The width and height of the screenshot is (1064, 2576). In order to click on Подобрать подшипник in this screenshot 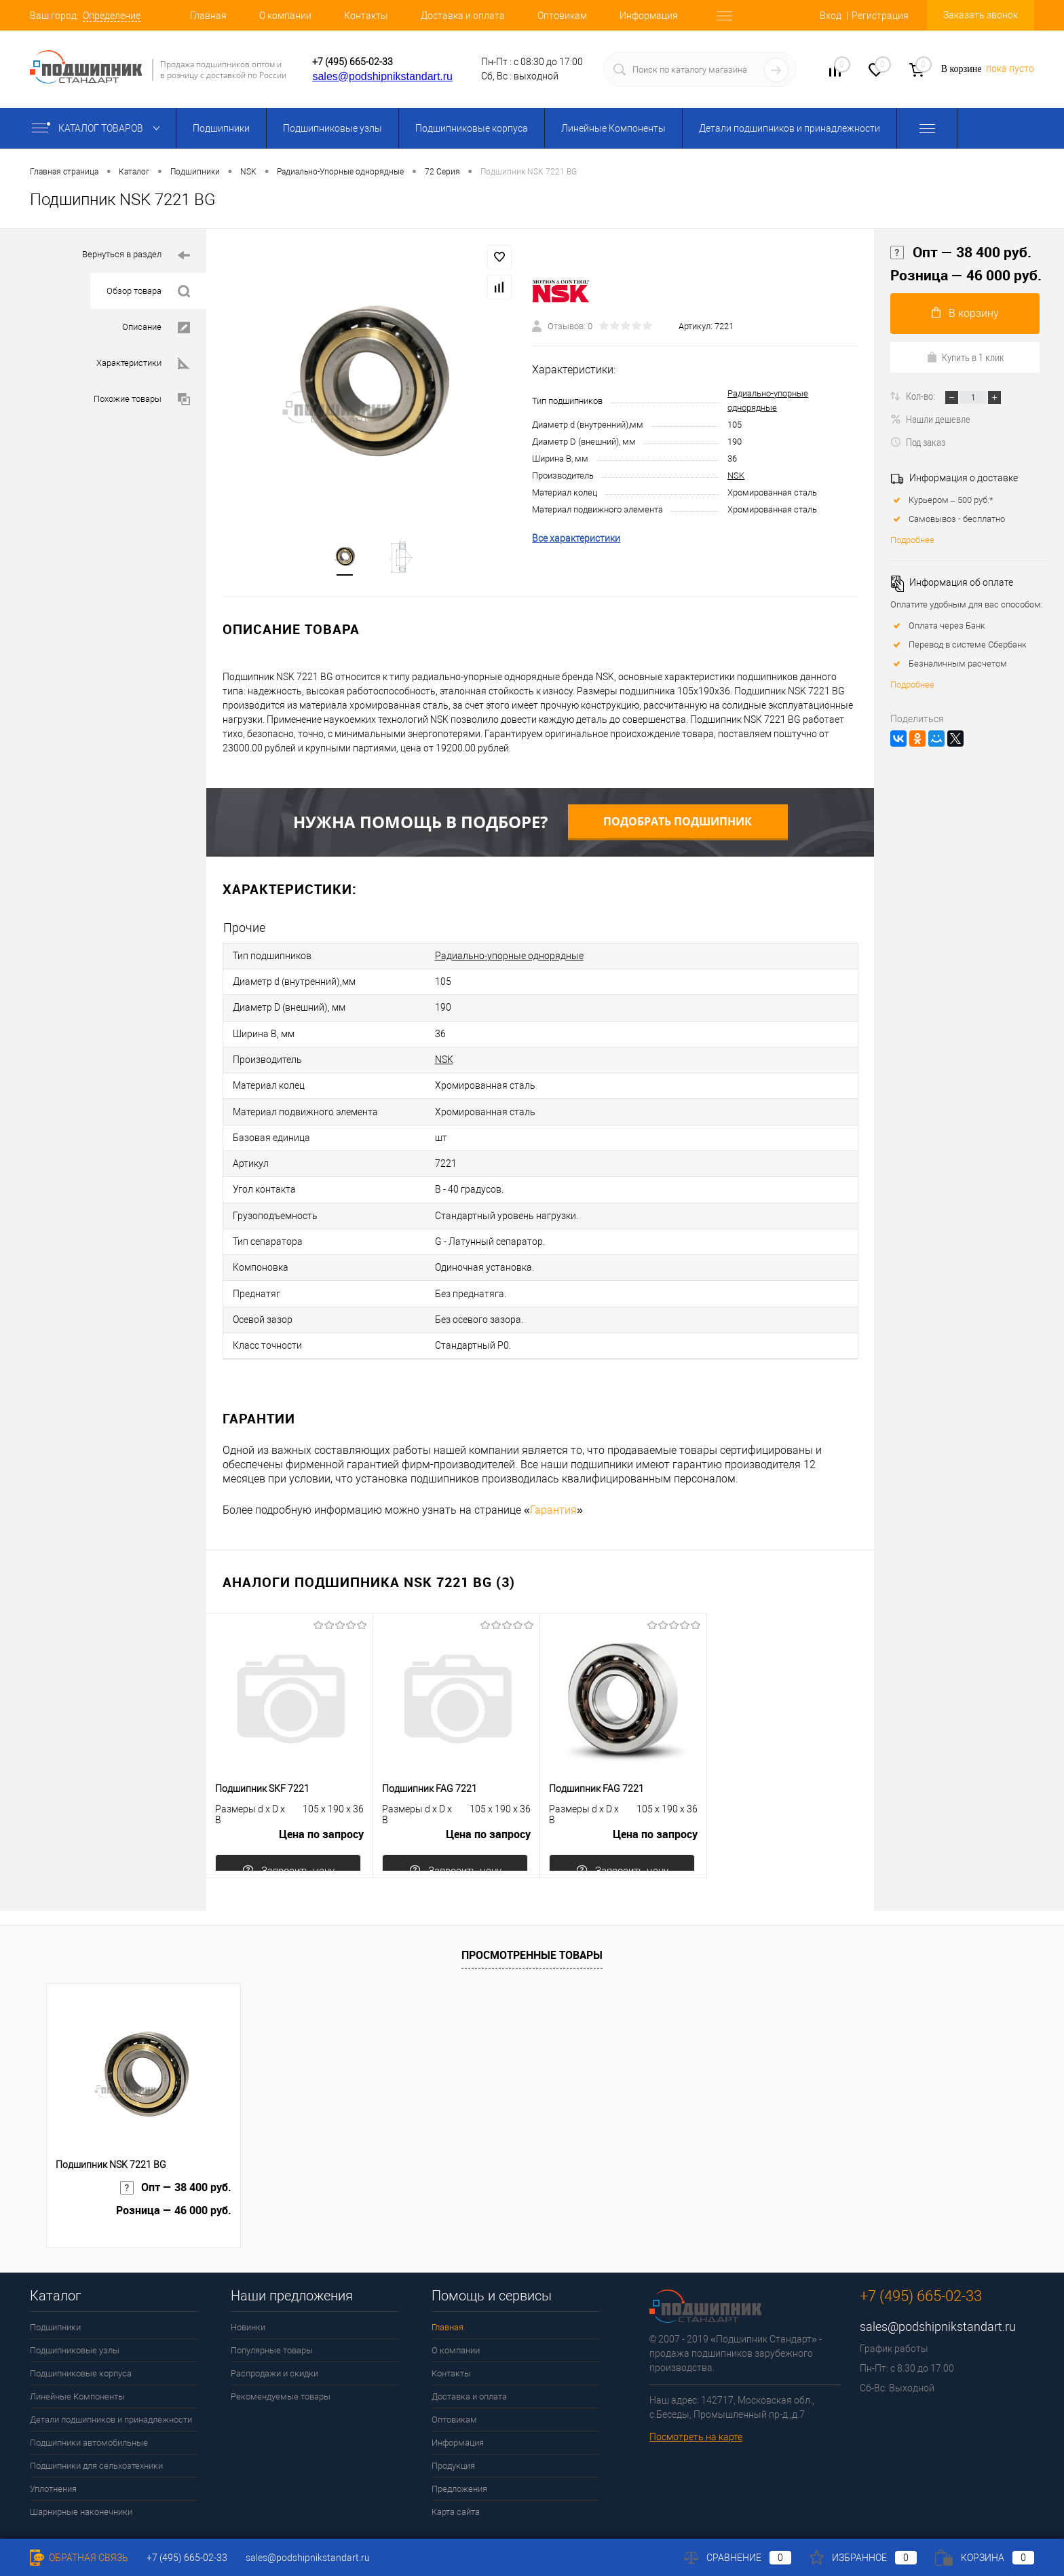, I will do `click(677, 825)`.